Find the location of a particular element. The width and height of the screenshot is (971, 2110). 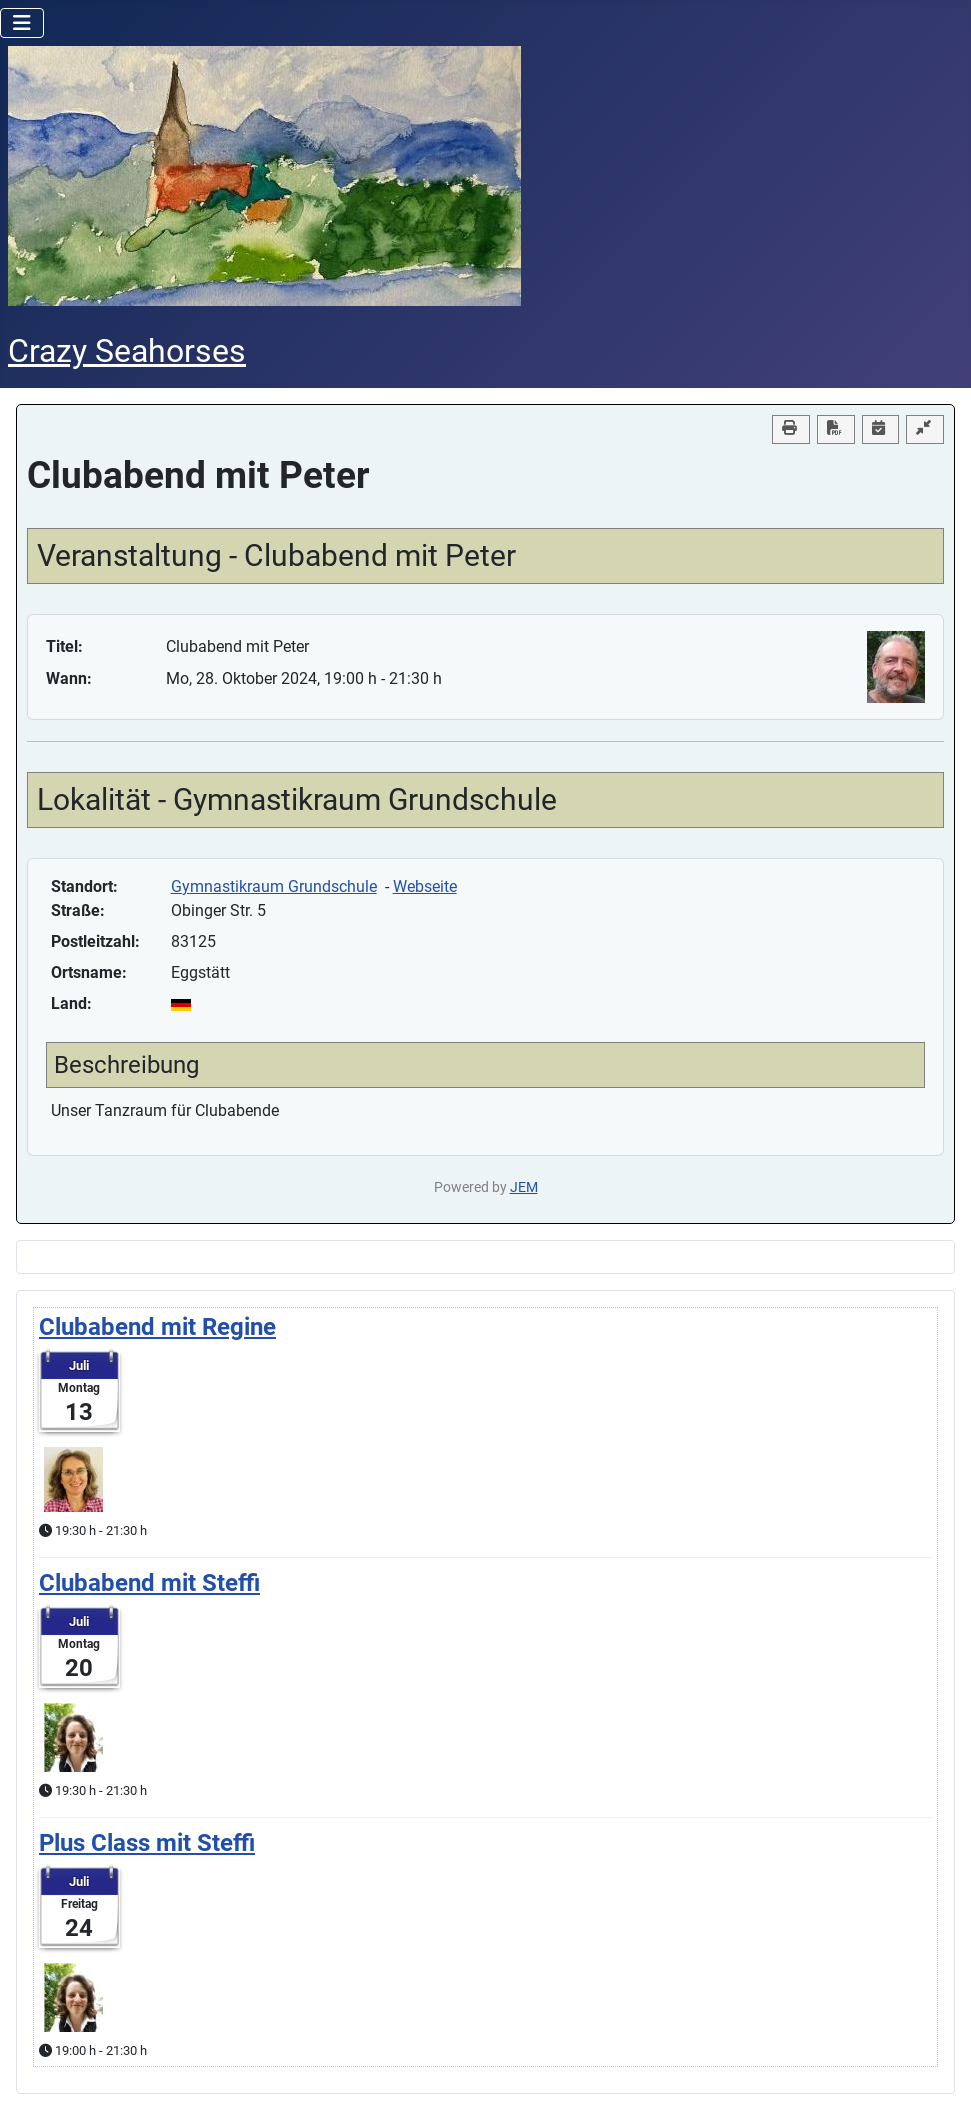

JEM is located at coordinates (524, 1187).